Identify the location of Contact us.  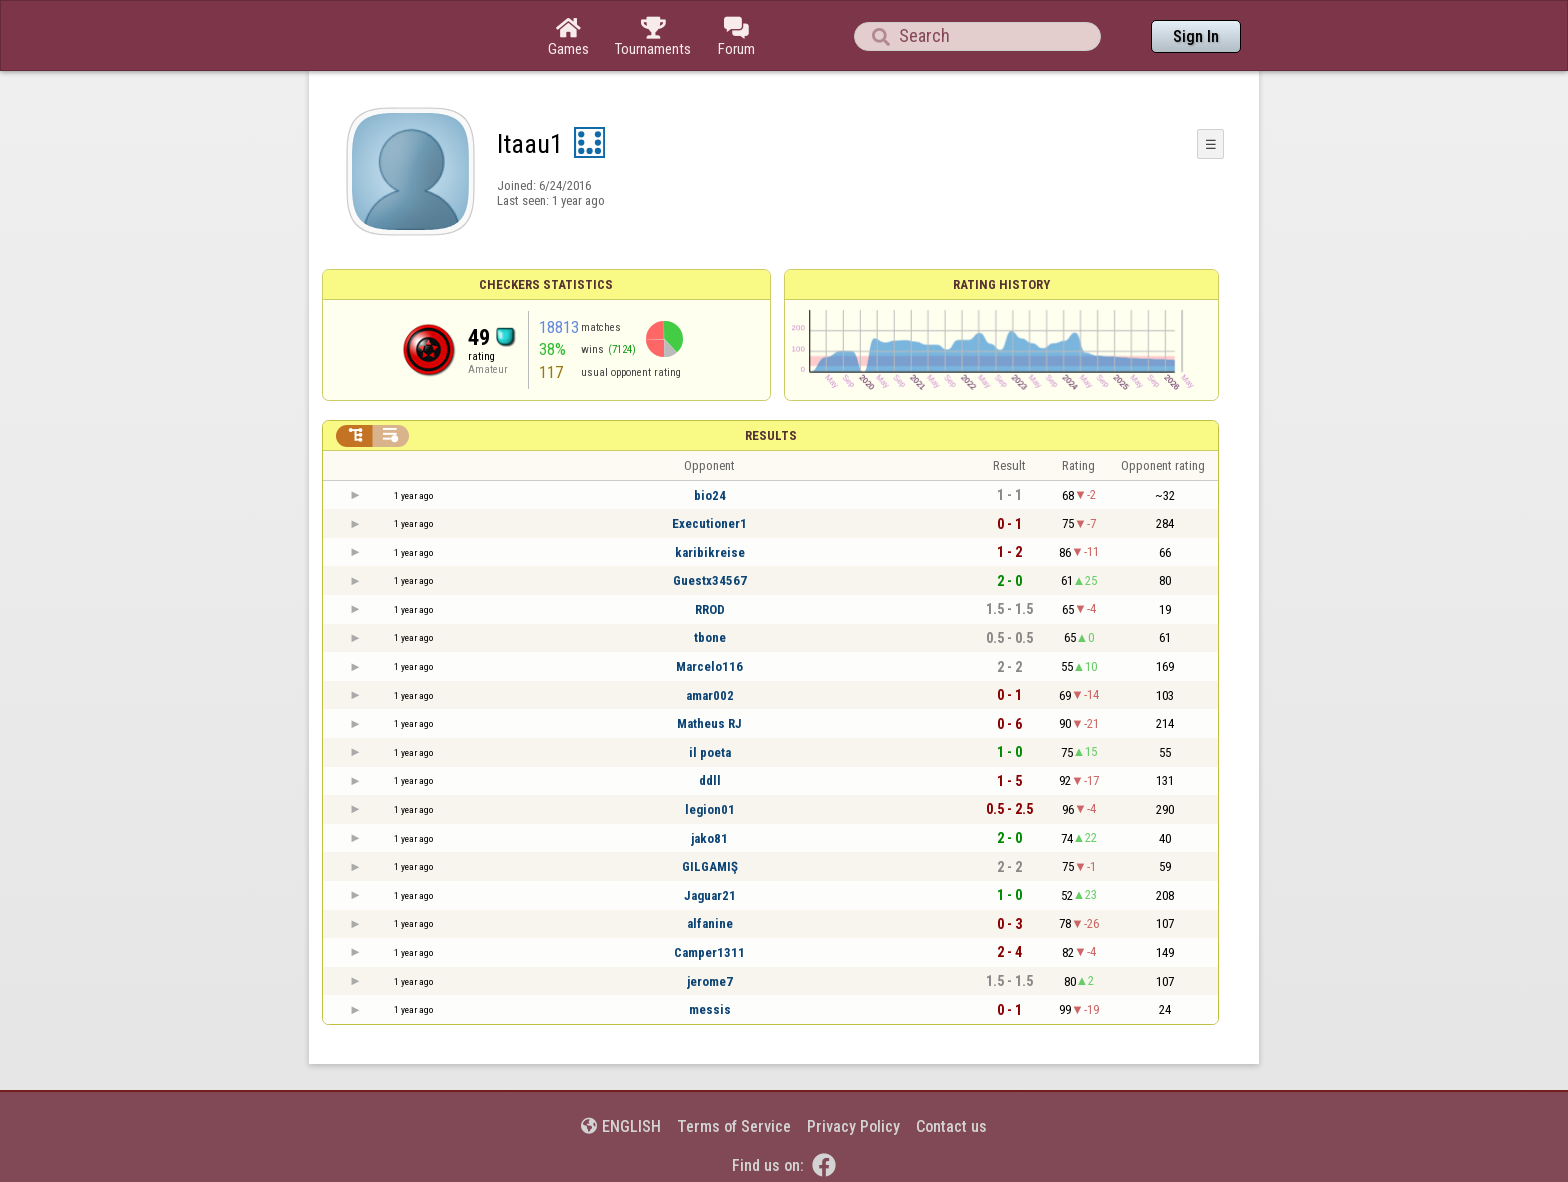
(951, 1126).